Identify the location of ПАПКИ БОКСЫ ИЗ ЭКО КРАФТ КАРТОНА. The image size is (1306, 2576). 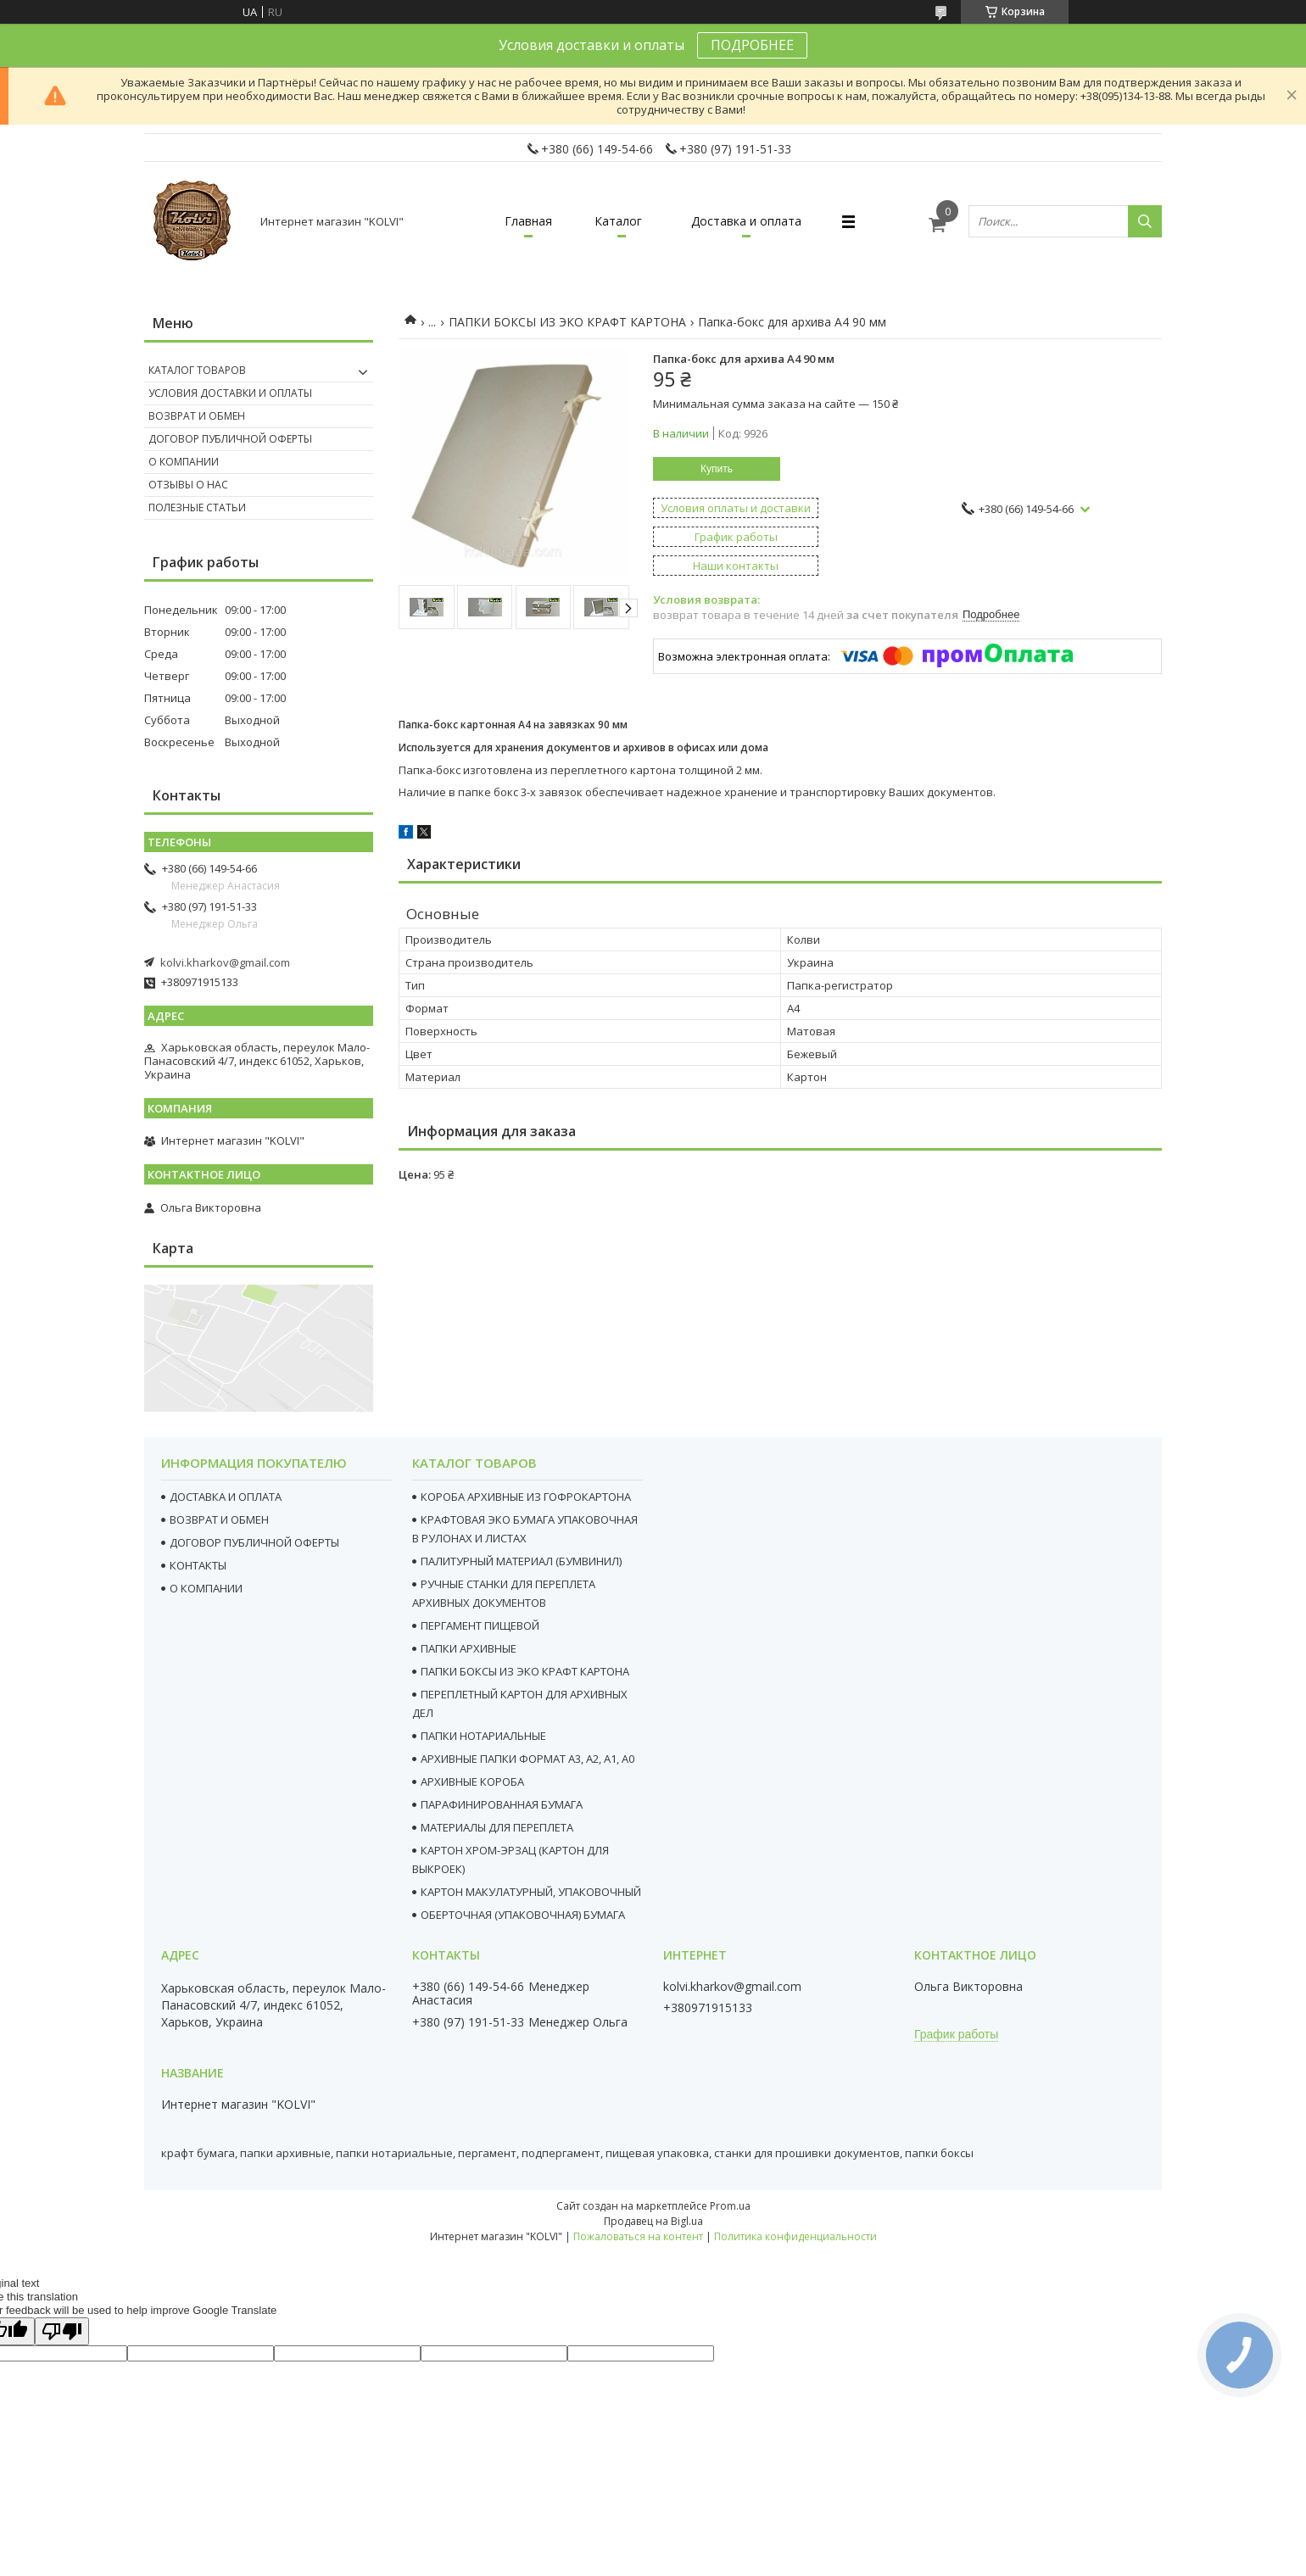
(567, 322).